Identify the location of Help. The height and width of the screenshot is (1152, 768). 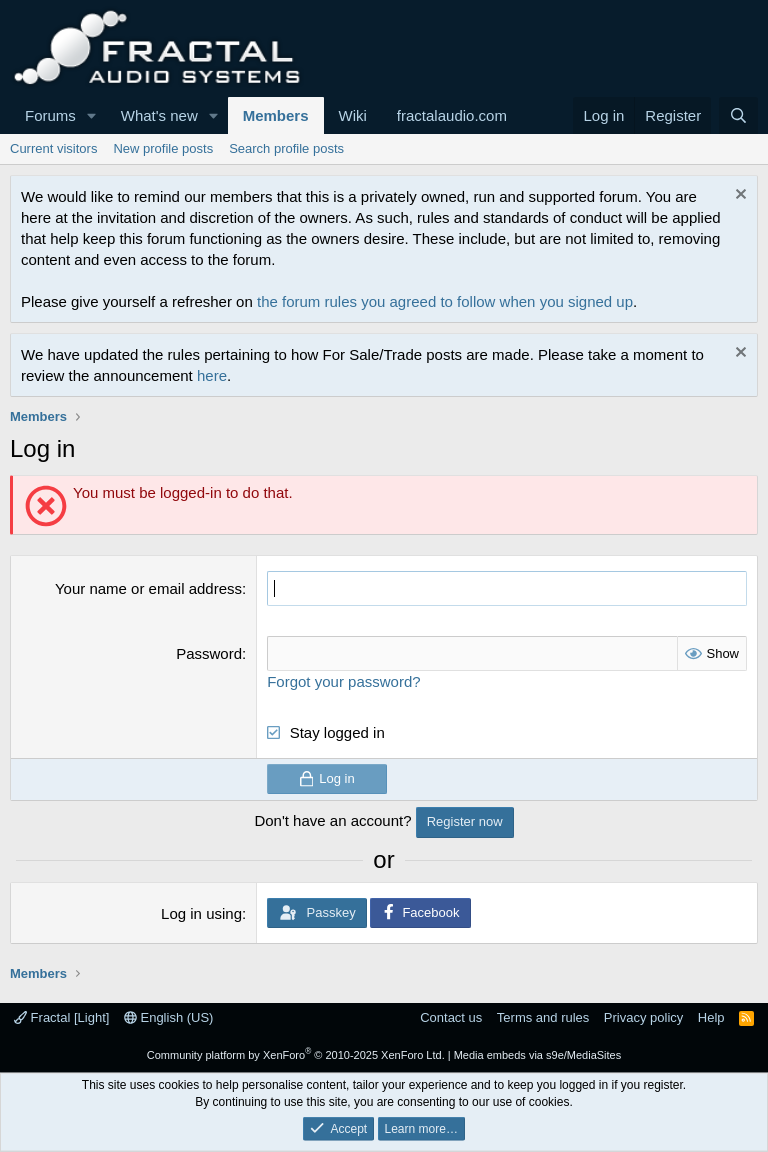
(711, 1017).